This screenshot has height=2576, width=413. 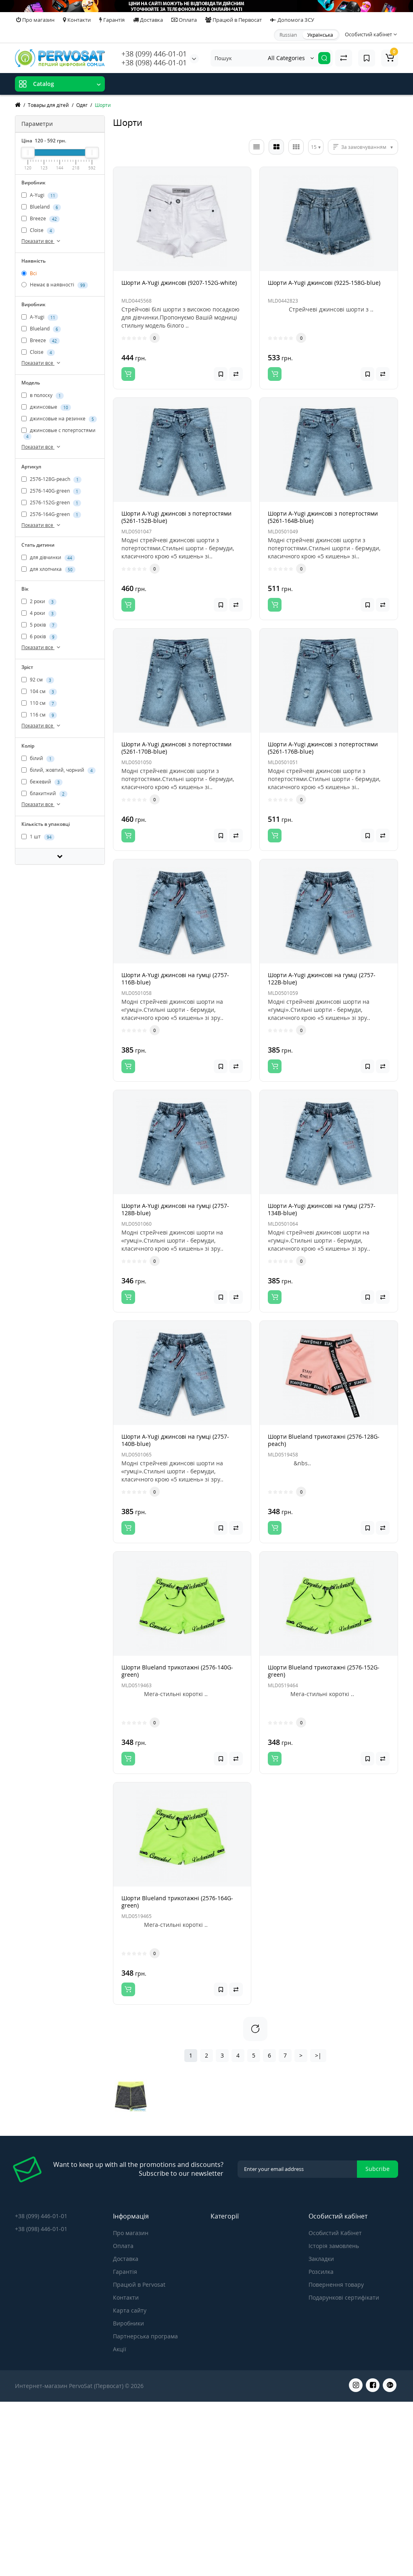 I want to click on Повернення товару, so click(x=336, y=2284).